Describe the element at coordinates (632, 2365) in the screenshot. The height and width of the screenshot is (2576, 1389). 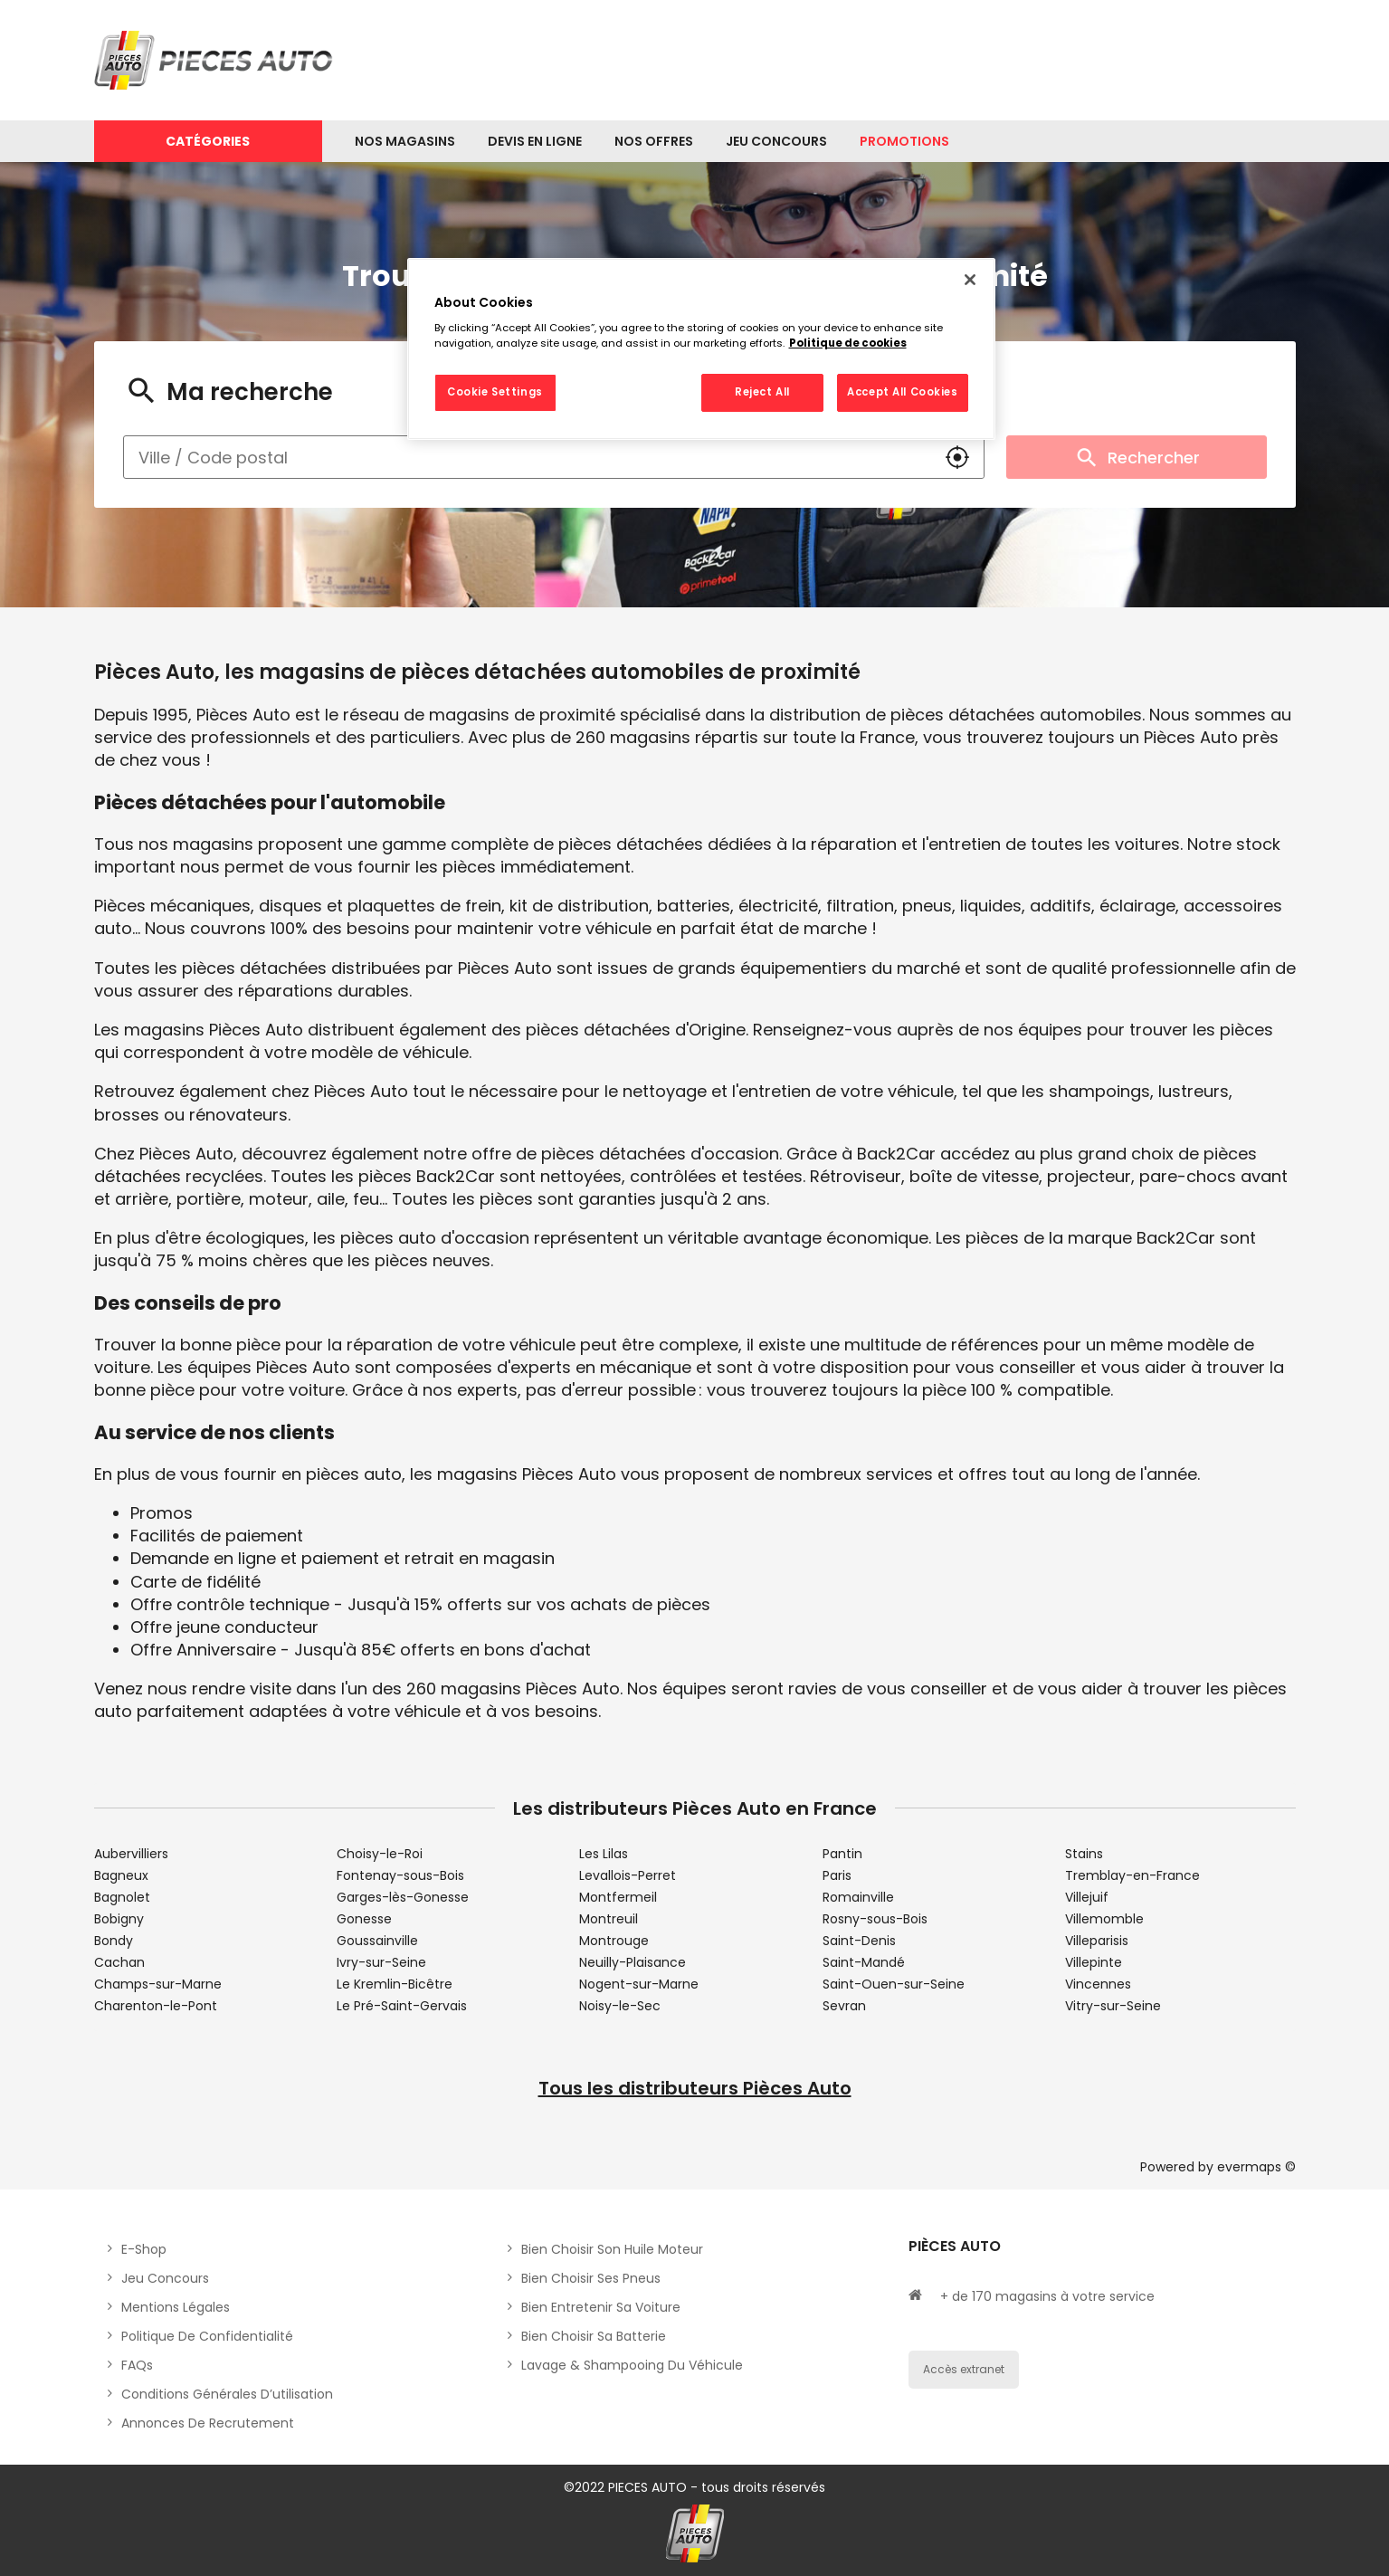
I see `Lavage & Shampooing du véhicule` at that location.